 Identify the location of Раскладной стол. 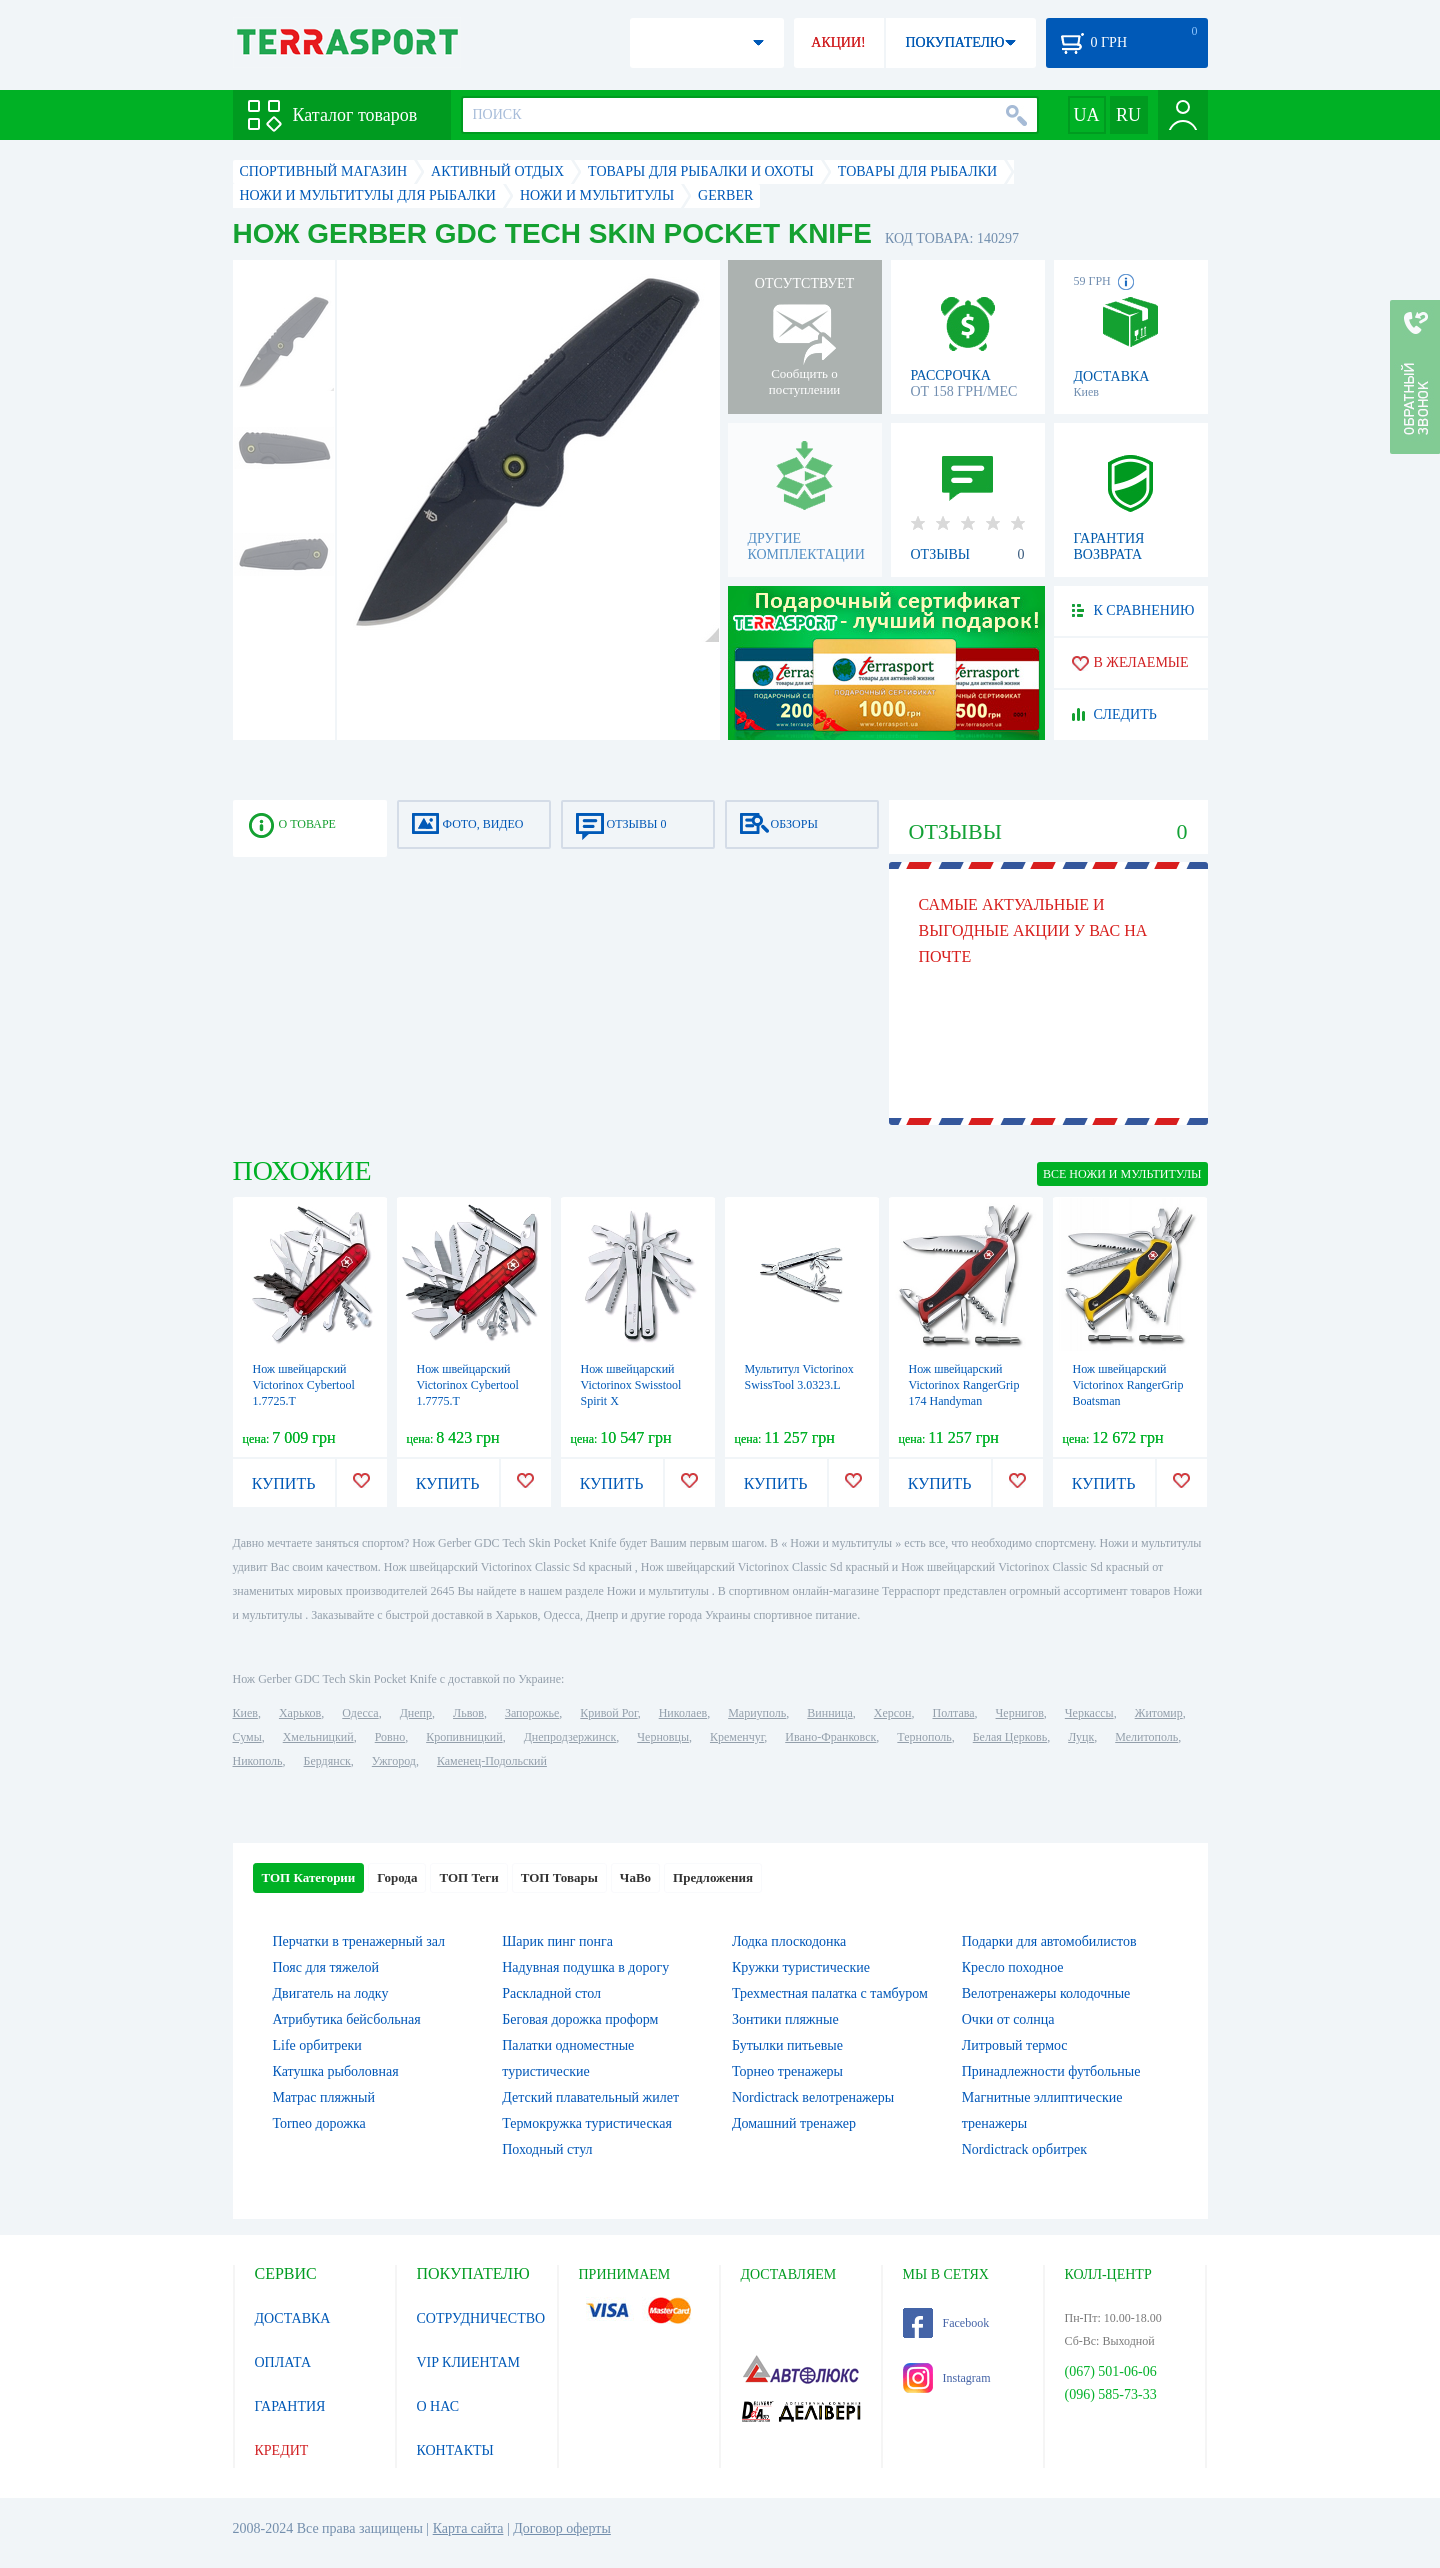
(551, 1993).